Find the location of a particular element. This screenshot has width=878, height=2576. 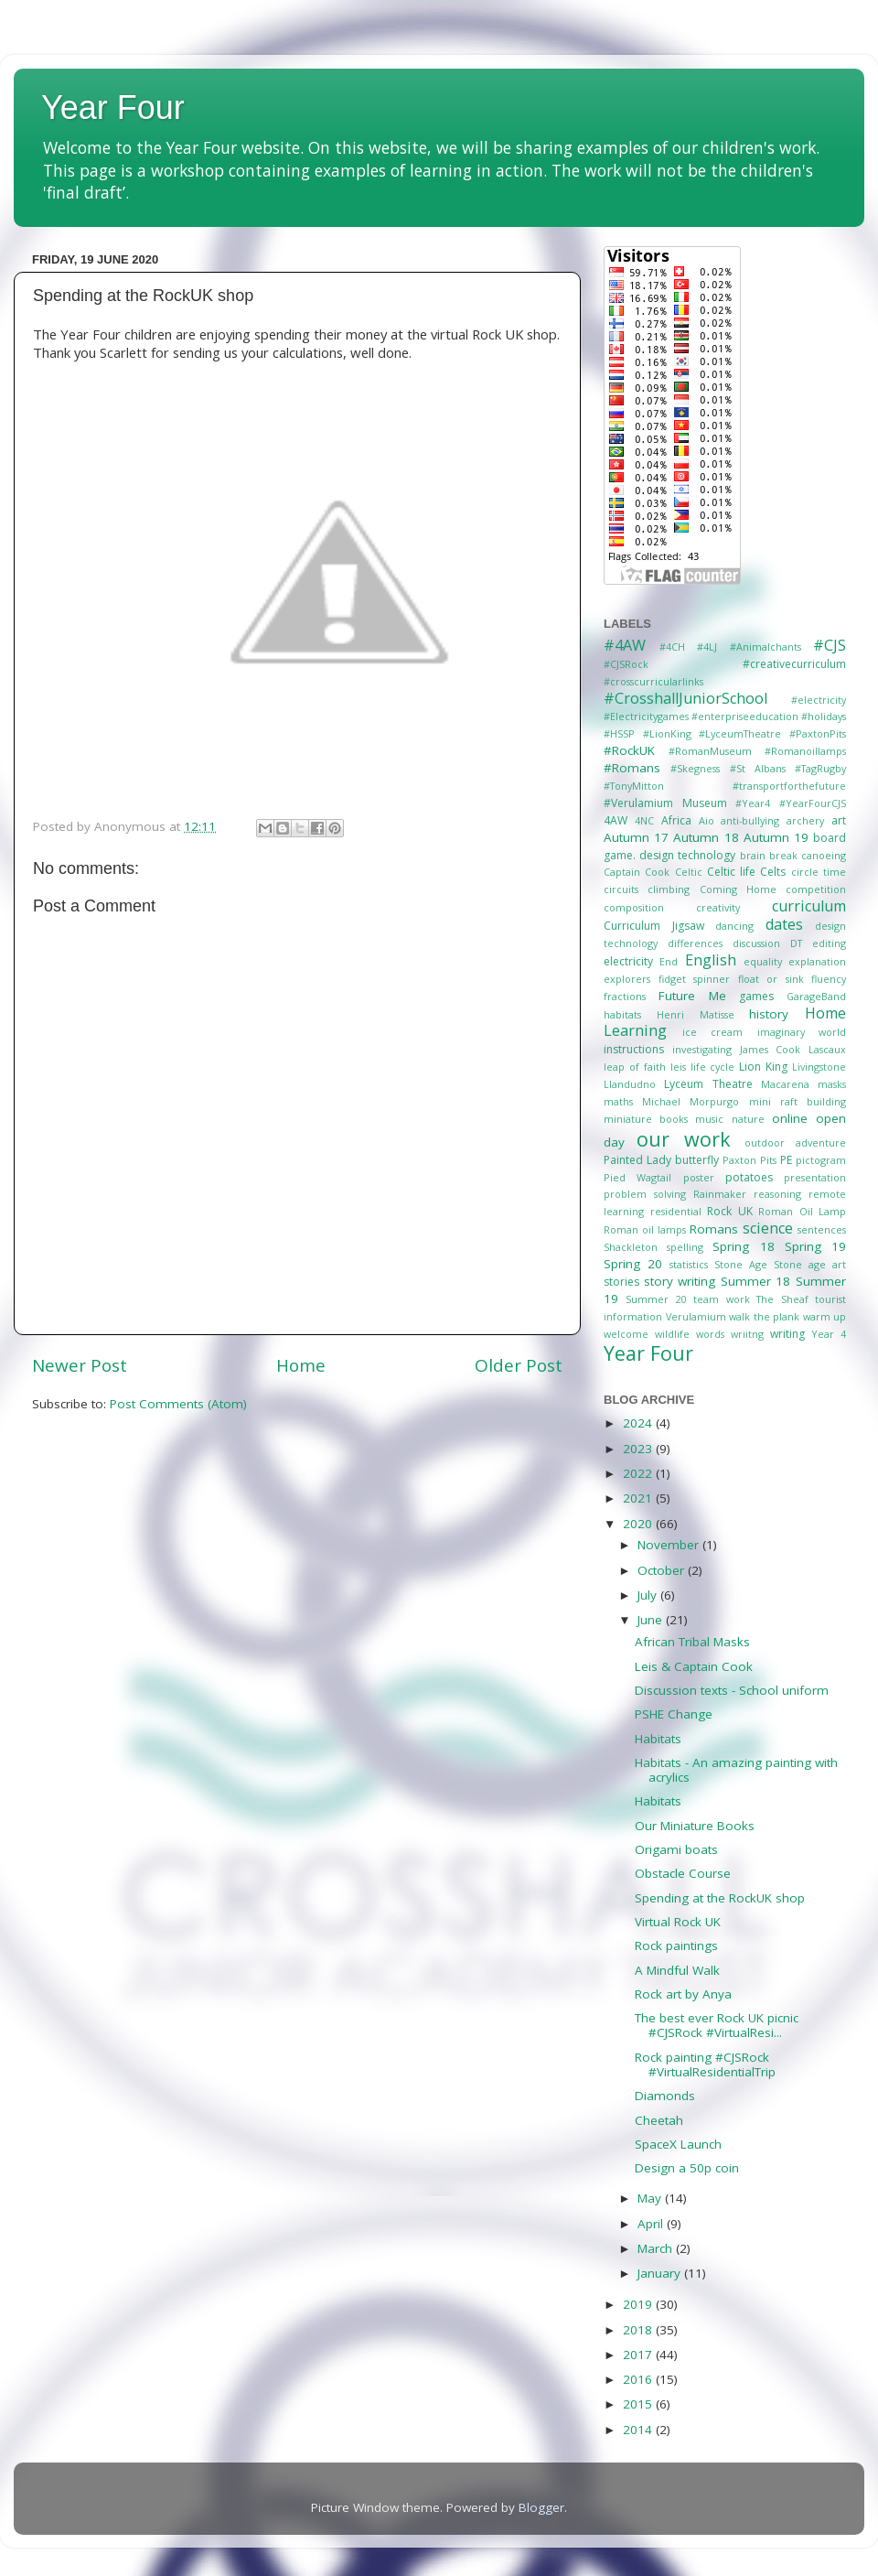

Autumn 19 is located at coordinates (776, 837).